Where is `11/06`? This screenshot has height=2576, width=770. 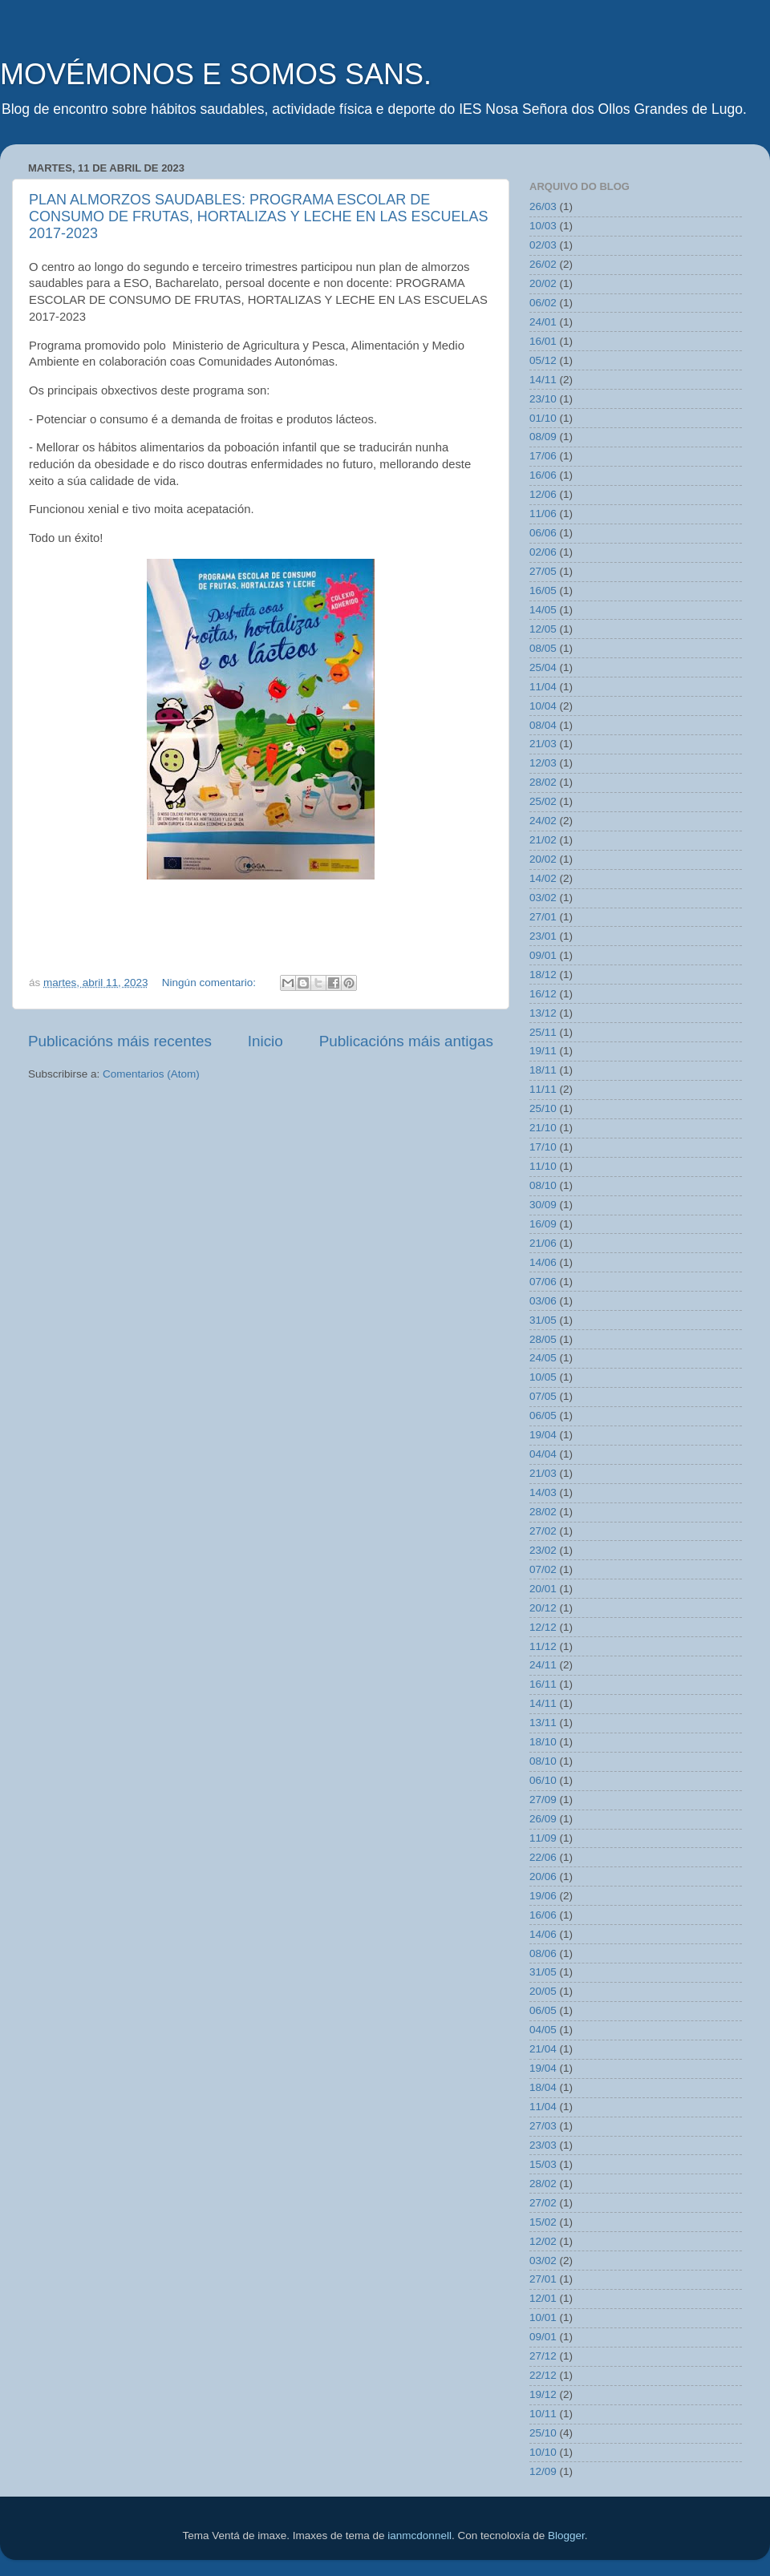 11/06 is located at coordinates (543, 514).